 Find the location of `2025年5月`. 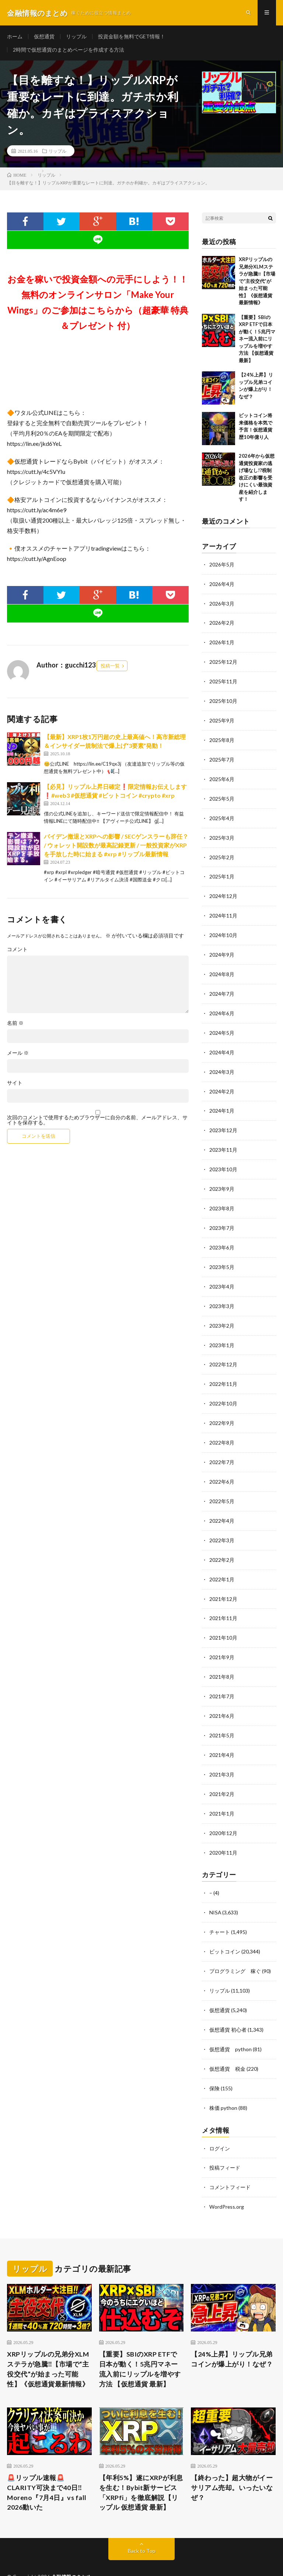

2025年5月 is located at coordinates (221, 796).